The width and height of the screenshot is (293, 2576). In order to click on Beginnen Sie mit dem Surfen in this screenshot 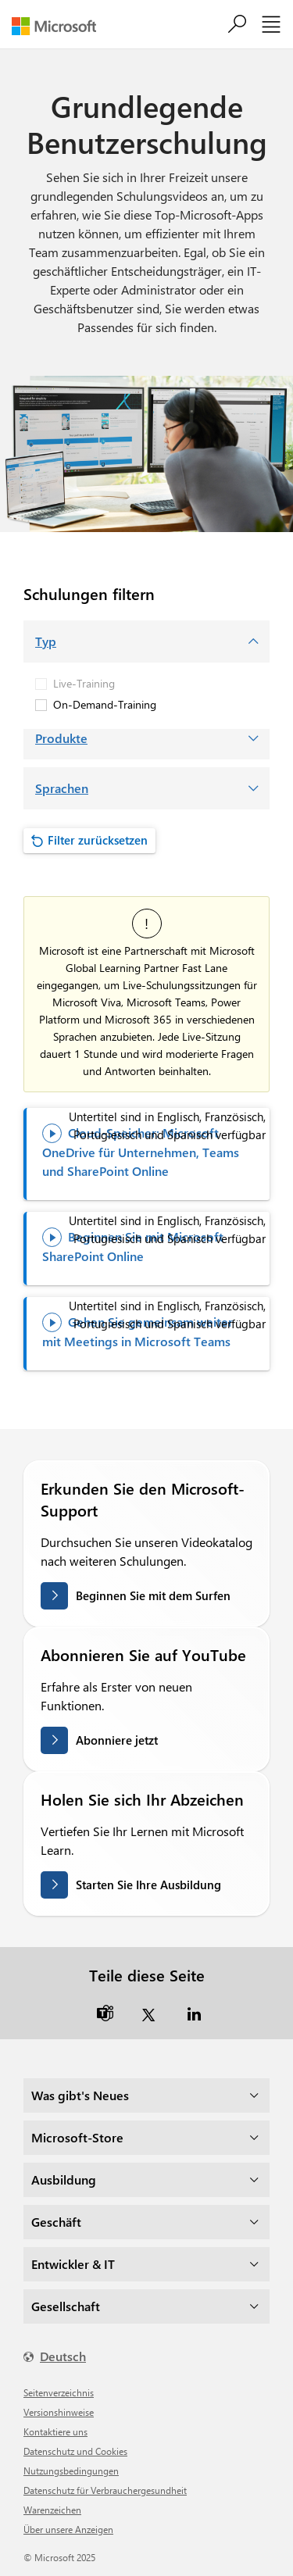, I will do `click(153, 1595)`.